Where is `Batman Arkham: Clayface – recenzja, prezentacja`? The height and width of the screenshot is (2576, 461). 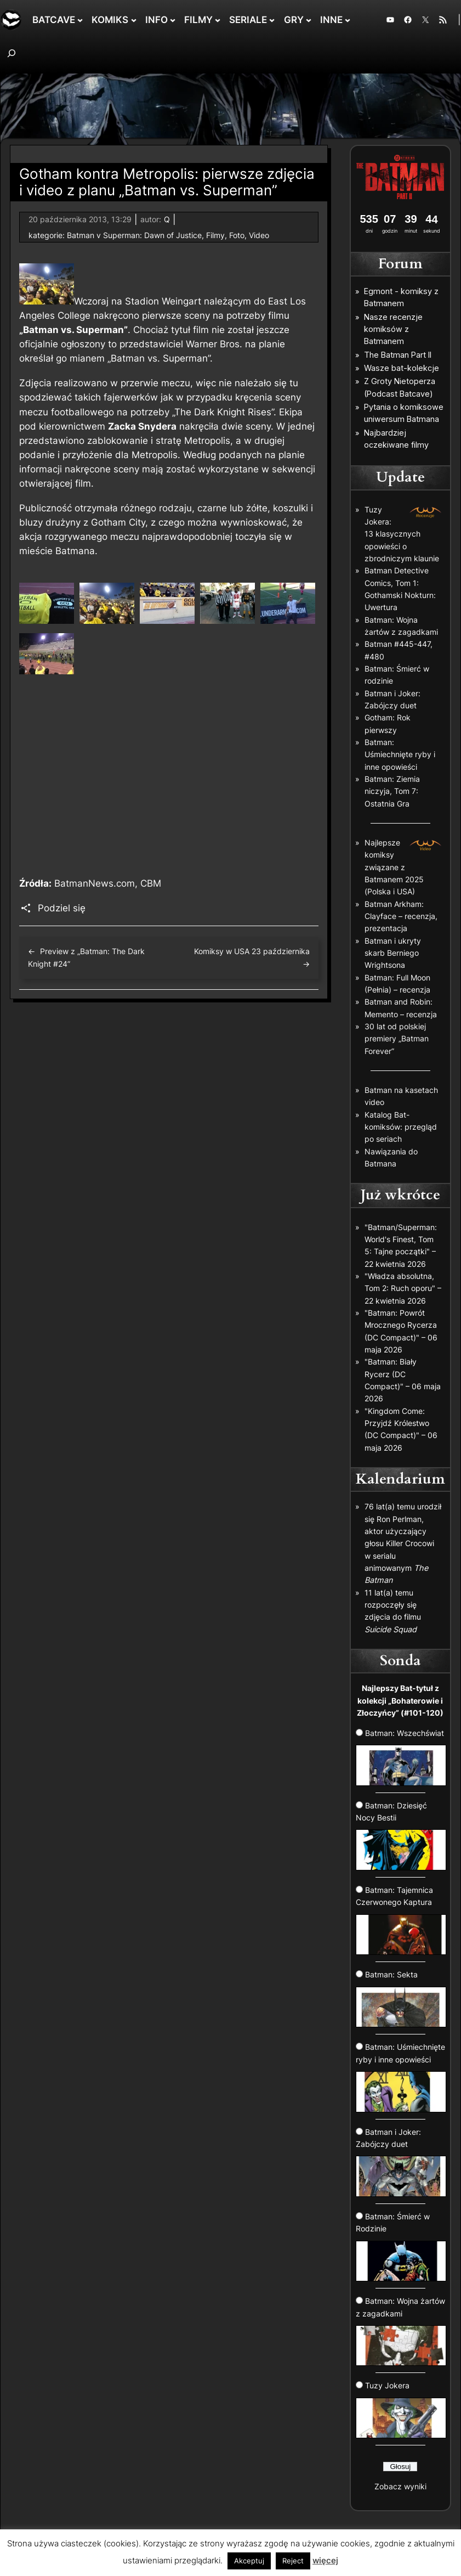
Batman Arkham: Clayface – recenzja, prezentacja is located at coordinates (401, 916).